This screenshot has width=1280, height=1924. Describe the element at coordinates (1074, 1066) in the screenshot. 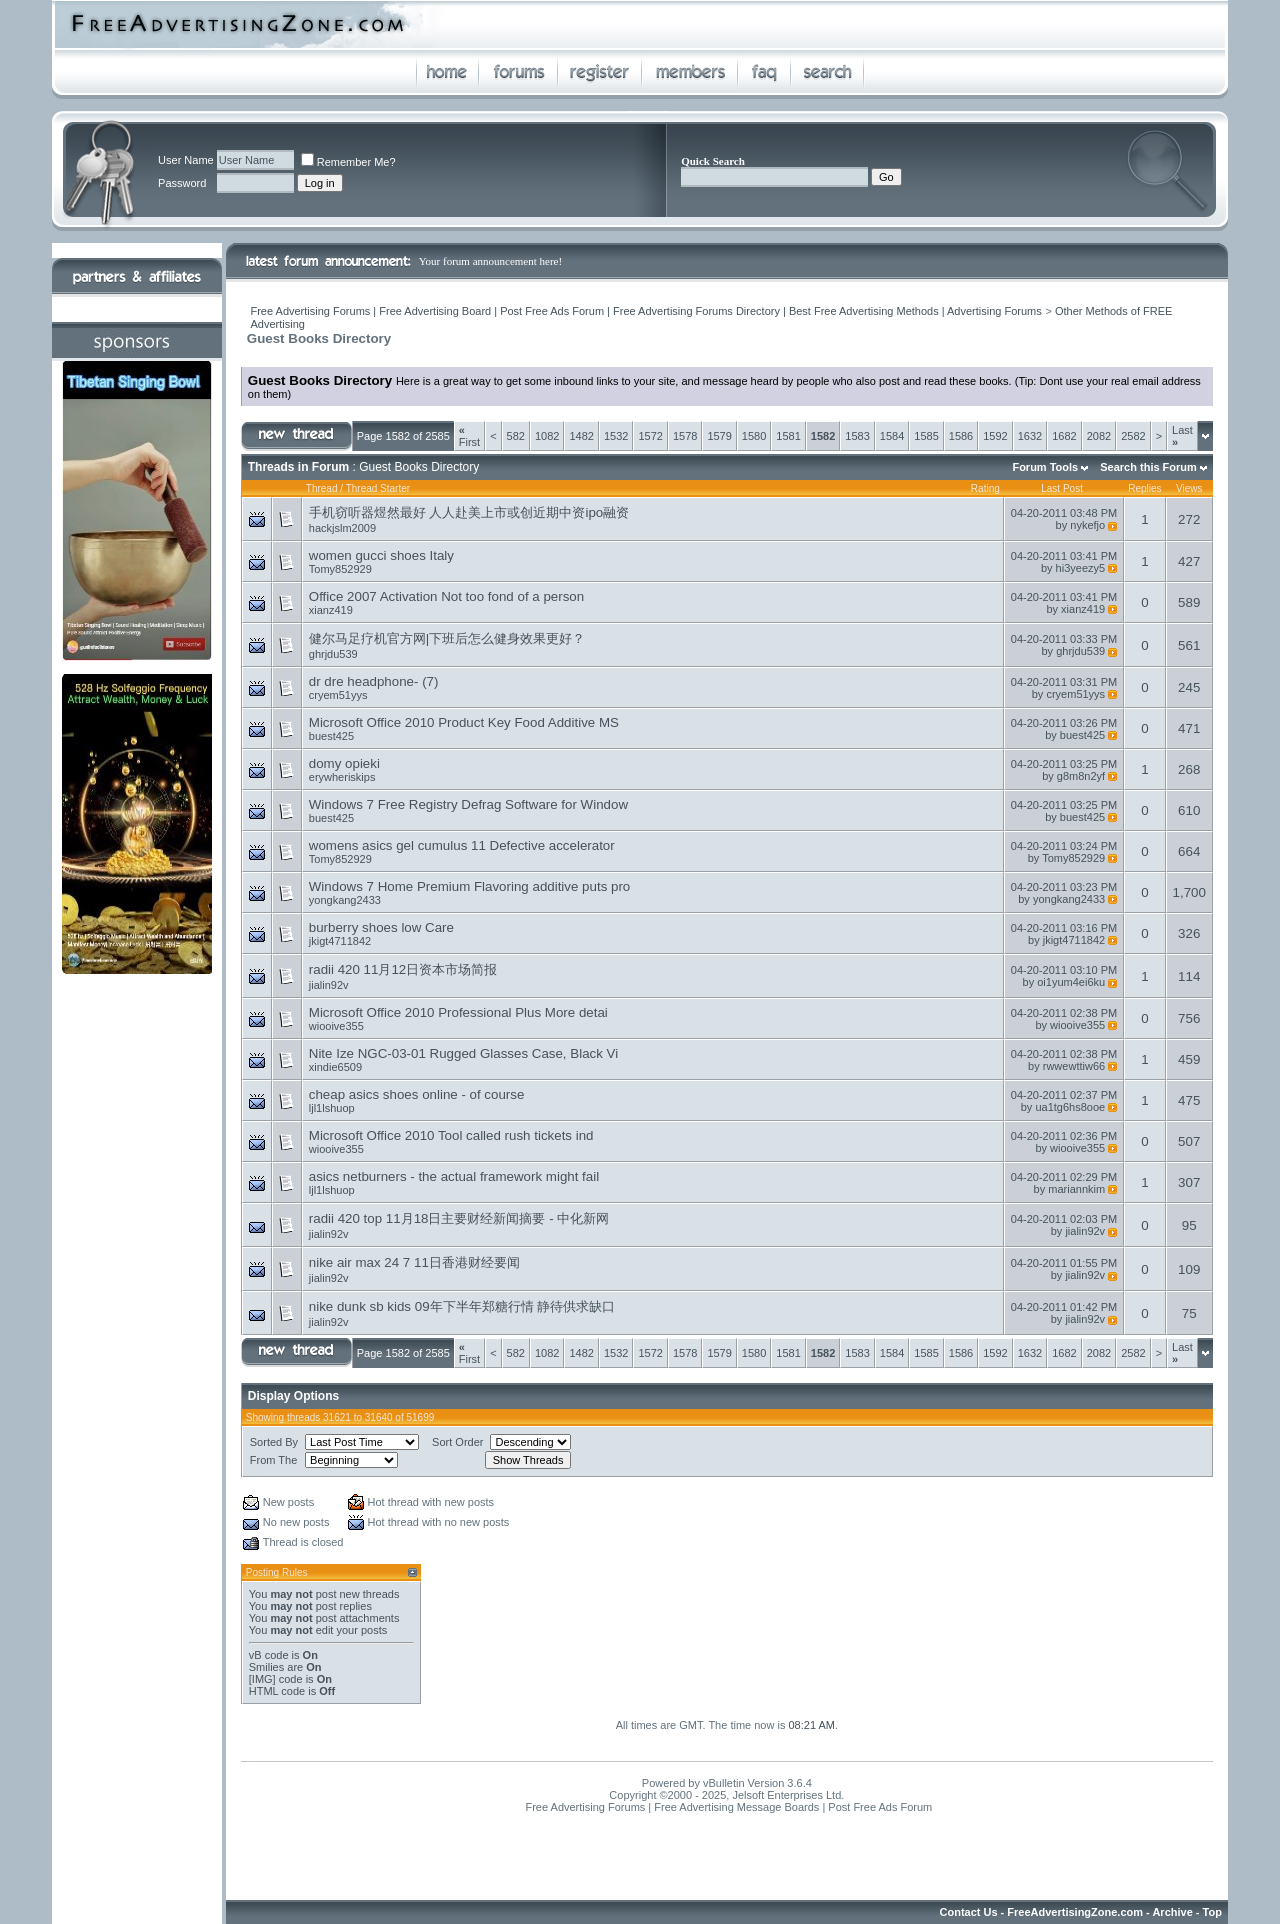

I see `rwwewttiw66` at that location.